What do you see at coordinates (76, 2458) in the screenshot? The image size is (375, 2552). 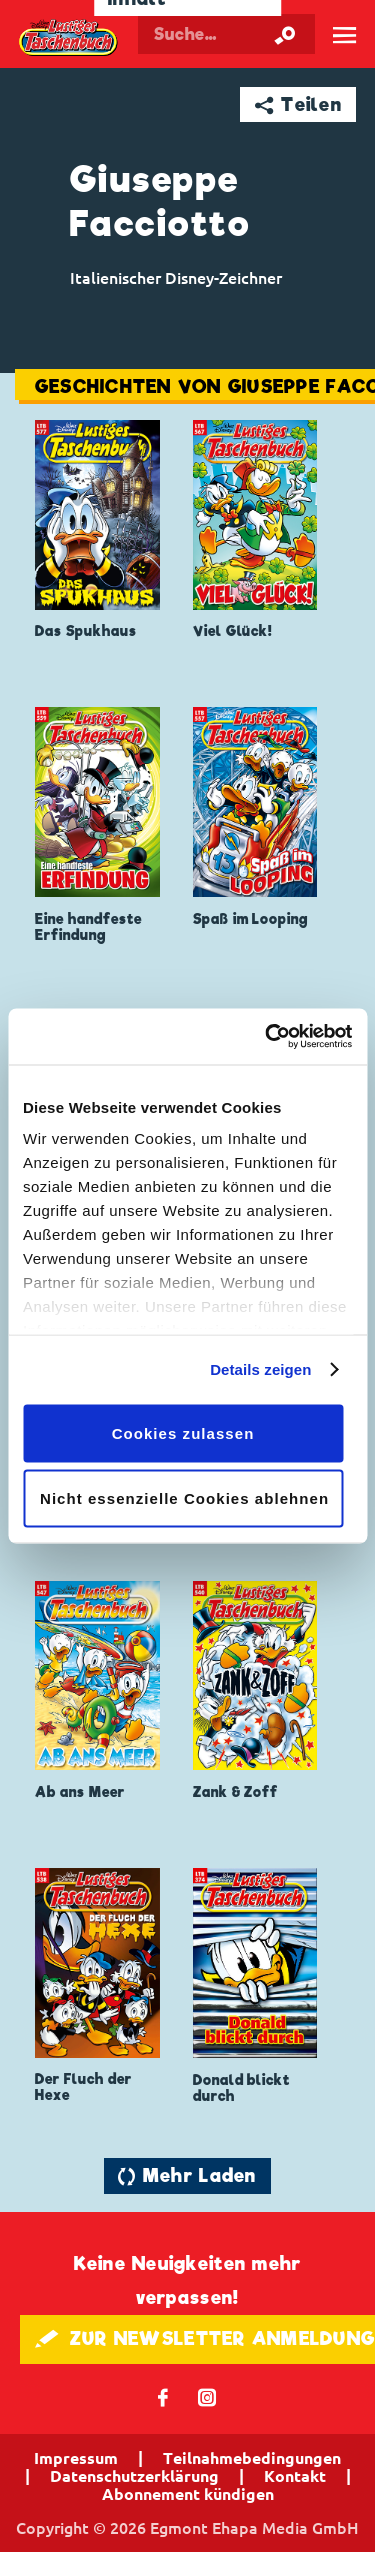 I see `Impressum` at bounding box center [76, 2458].